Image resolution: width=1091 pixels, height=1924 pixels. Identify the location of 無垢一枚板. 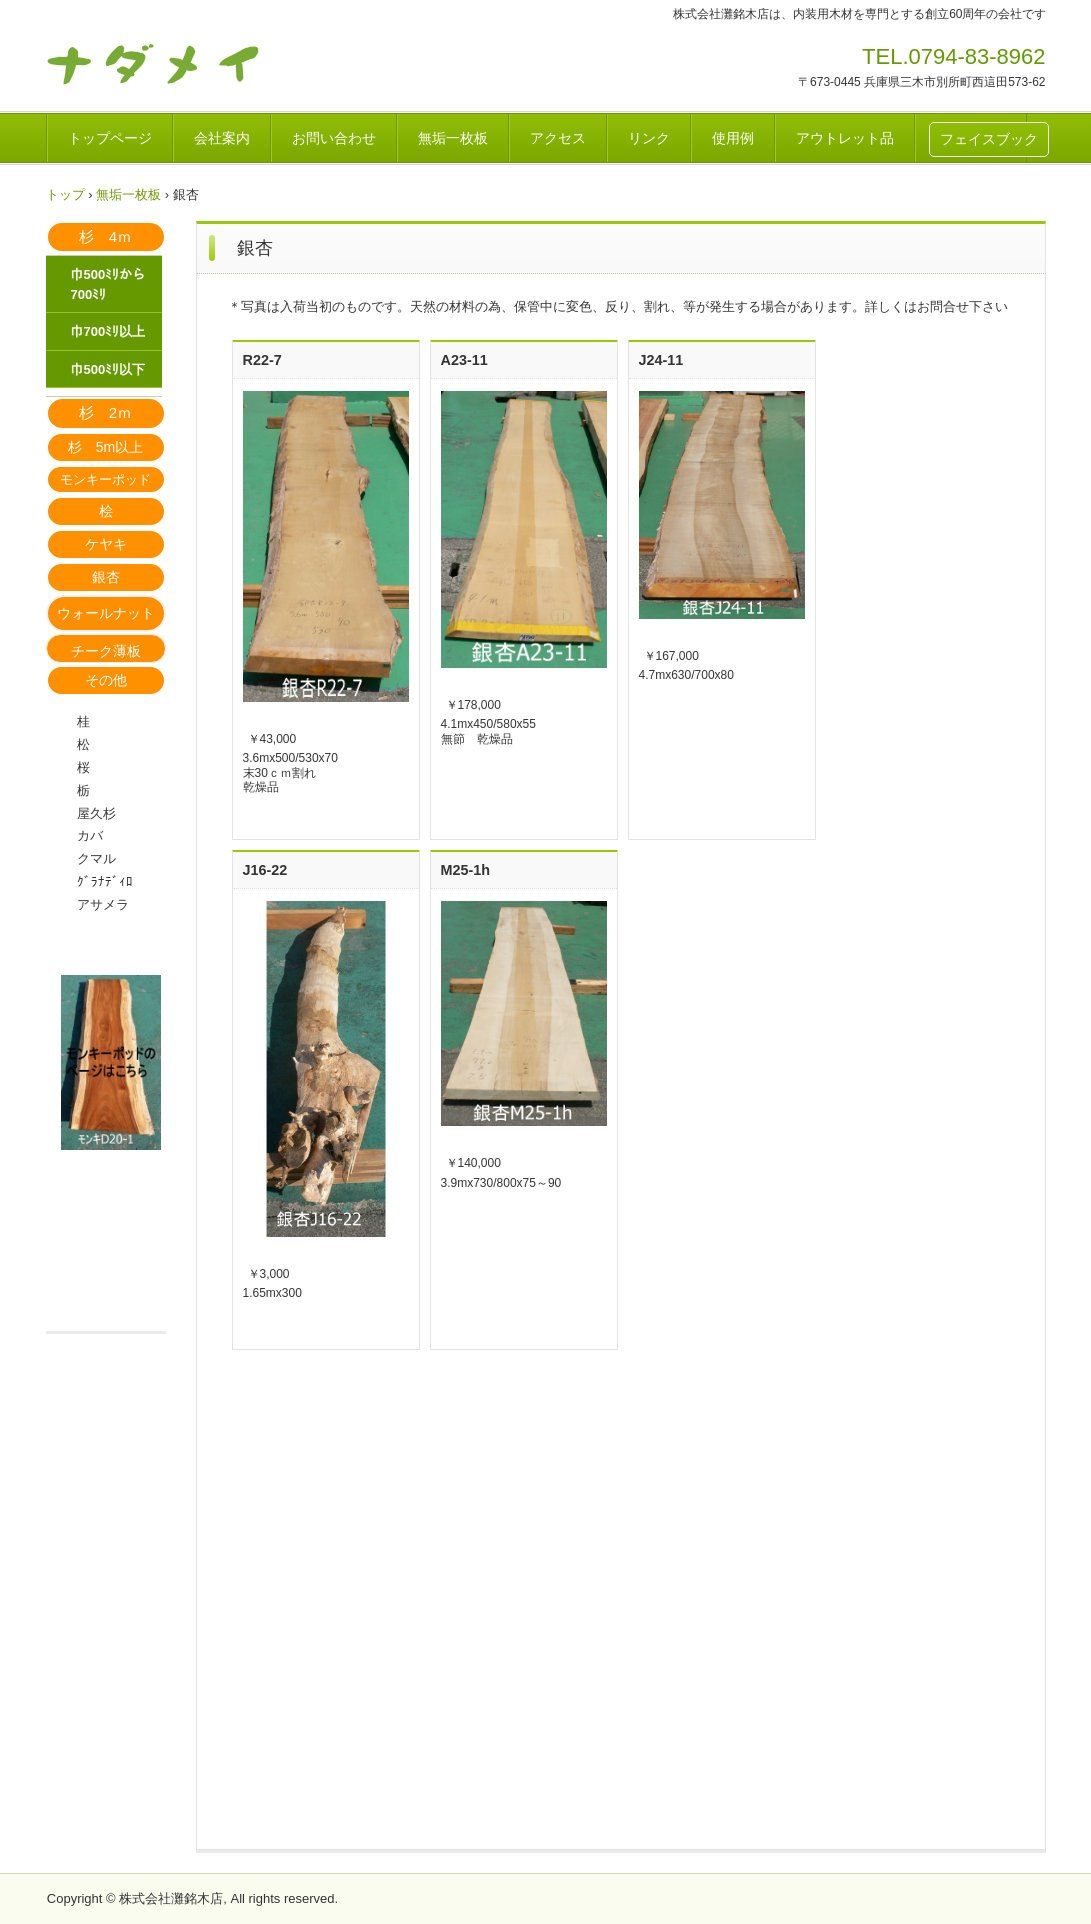
(453, 138).